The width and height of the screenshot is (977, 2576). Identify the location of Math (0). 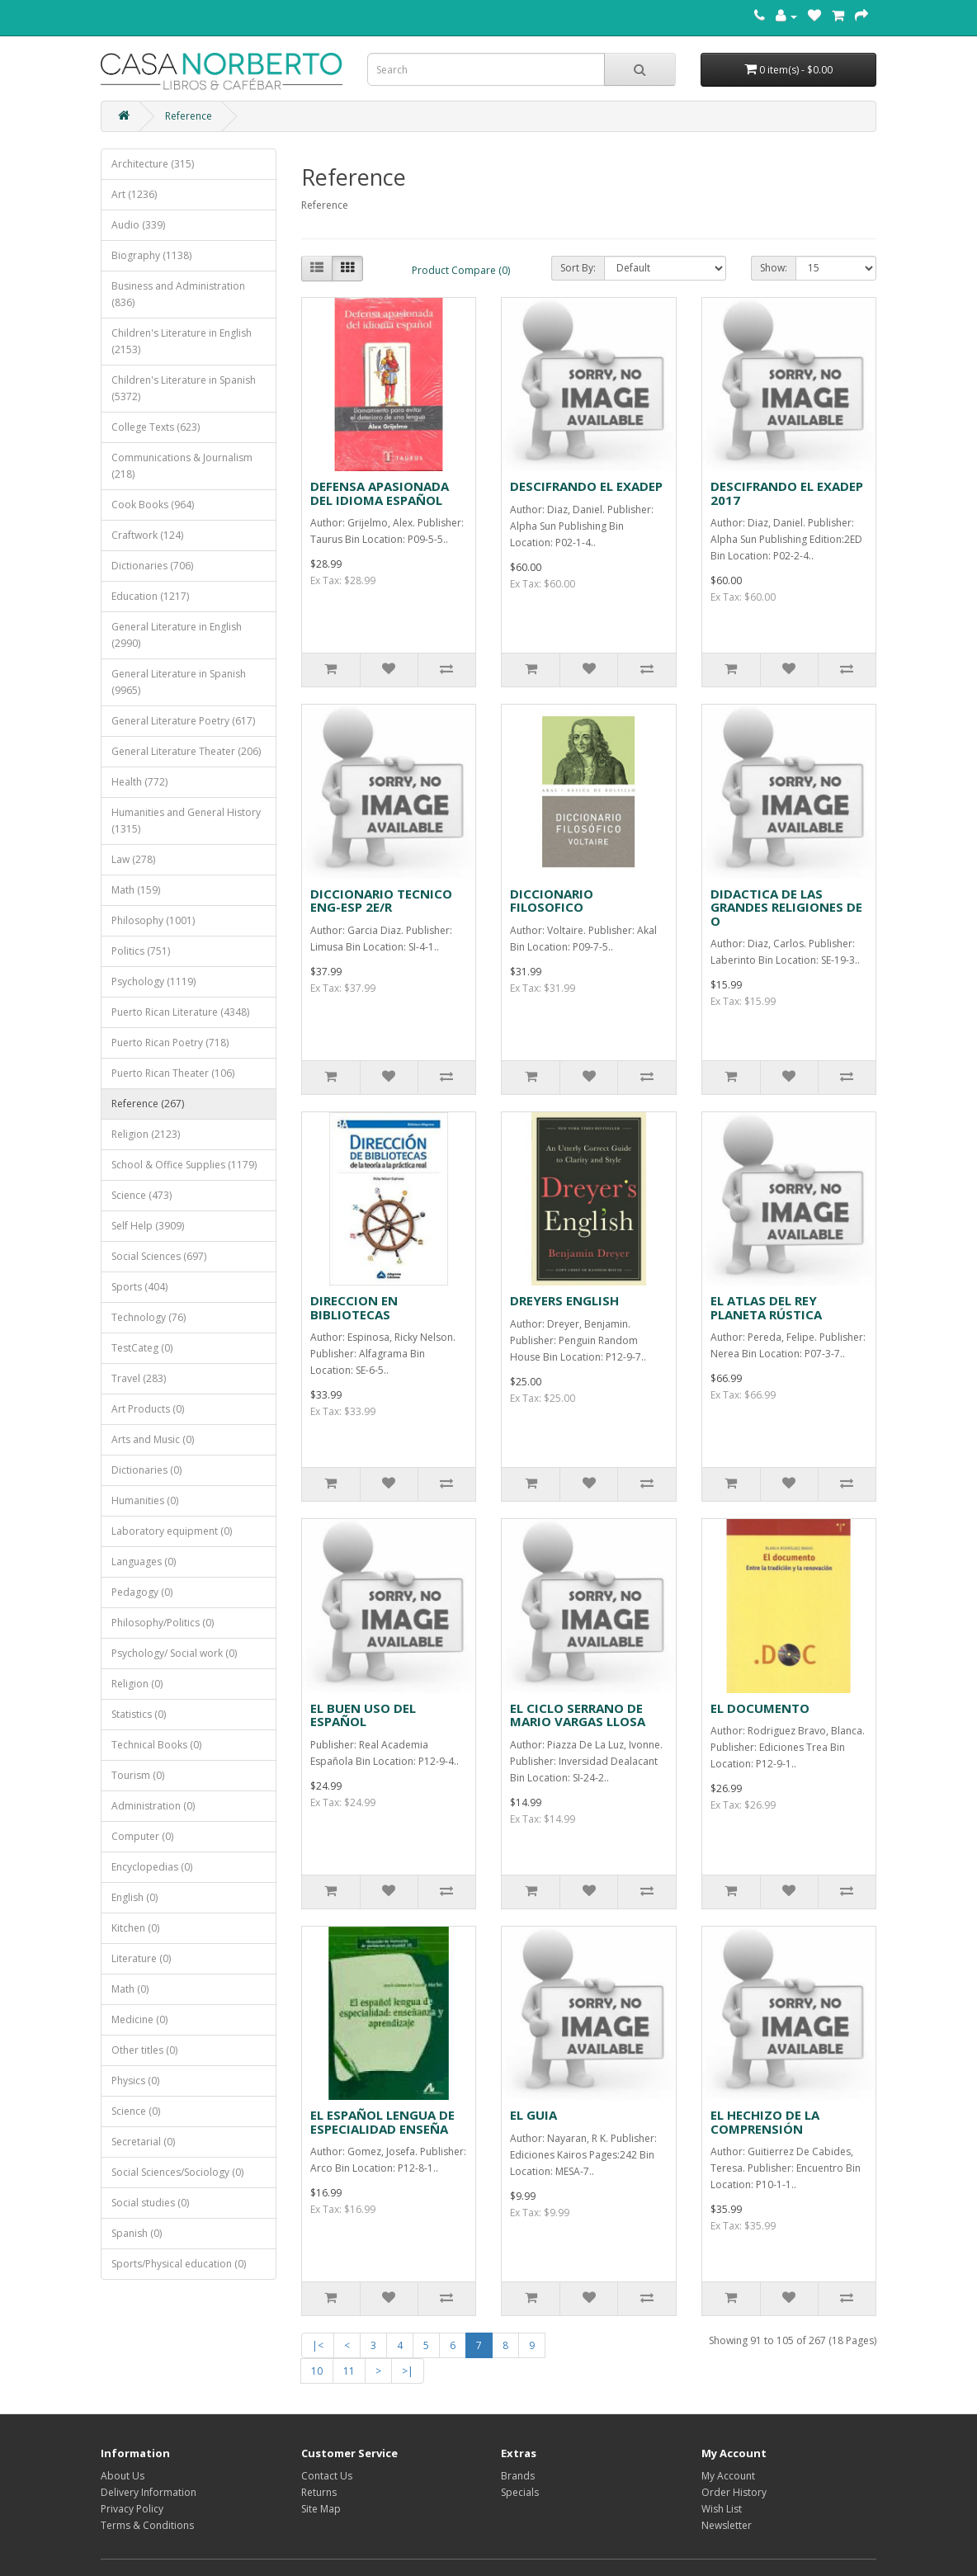
(130, 1989).